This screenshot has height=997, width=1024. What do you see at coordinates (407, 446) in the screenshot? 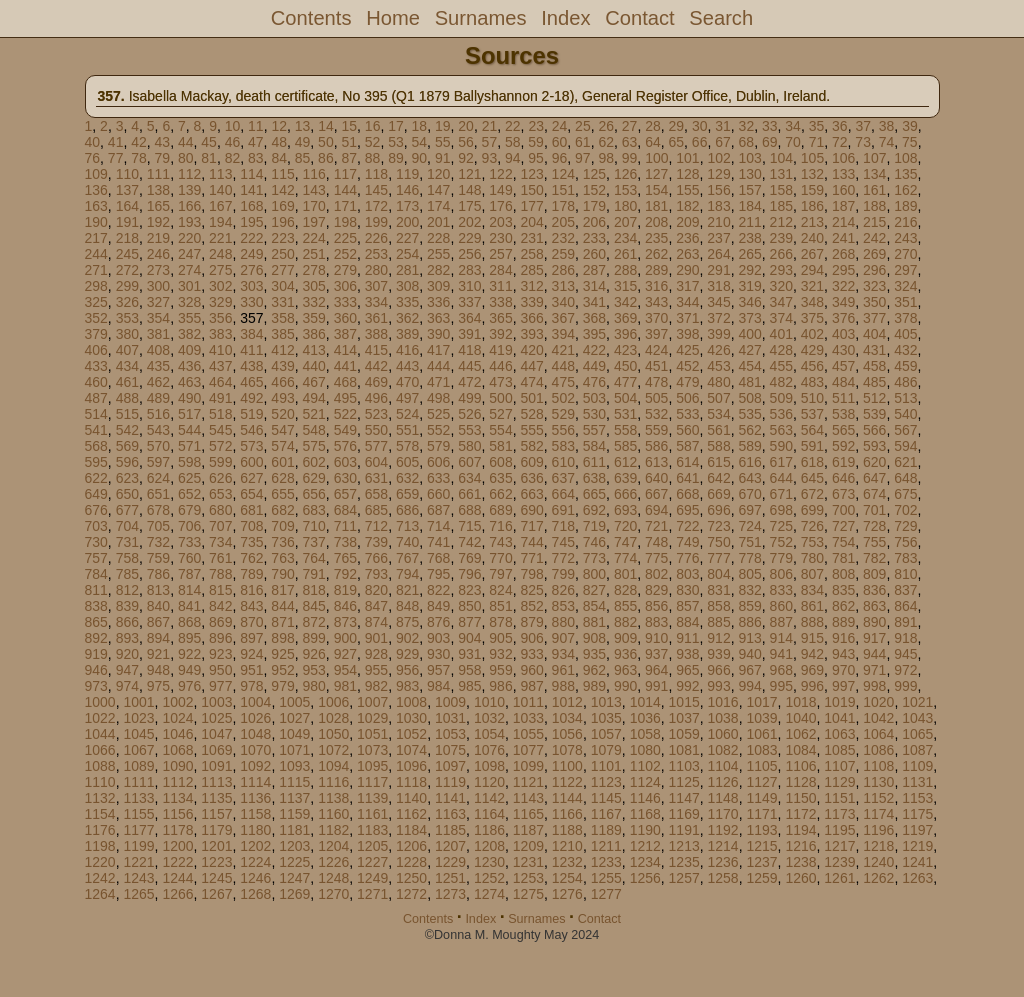
I see `578` at bounding box center [407, 446].